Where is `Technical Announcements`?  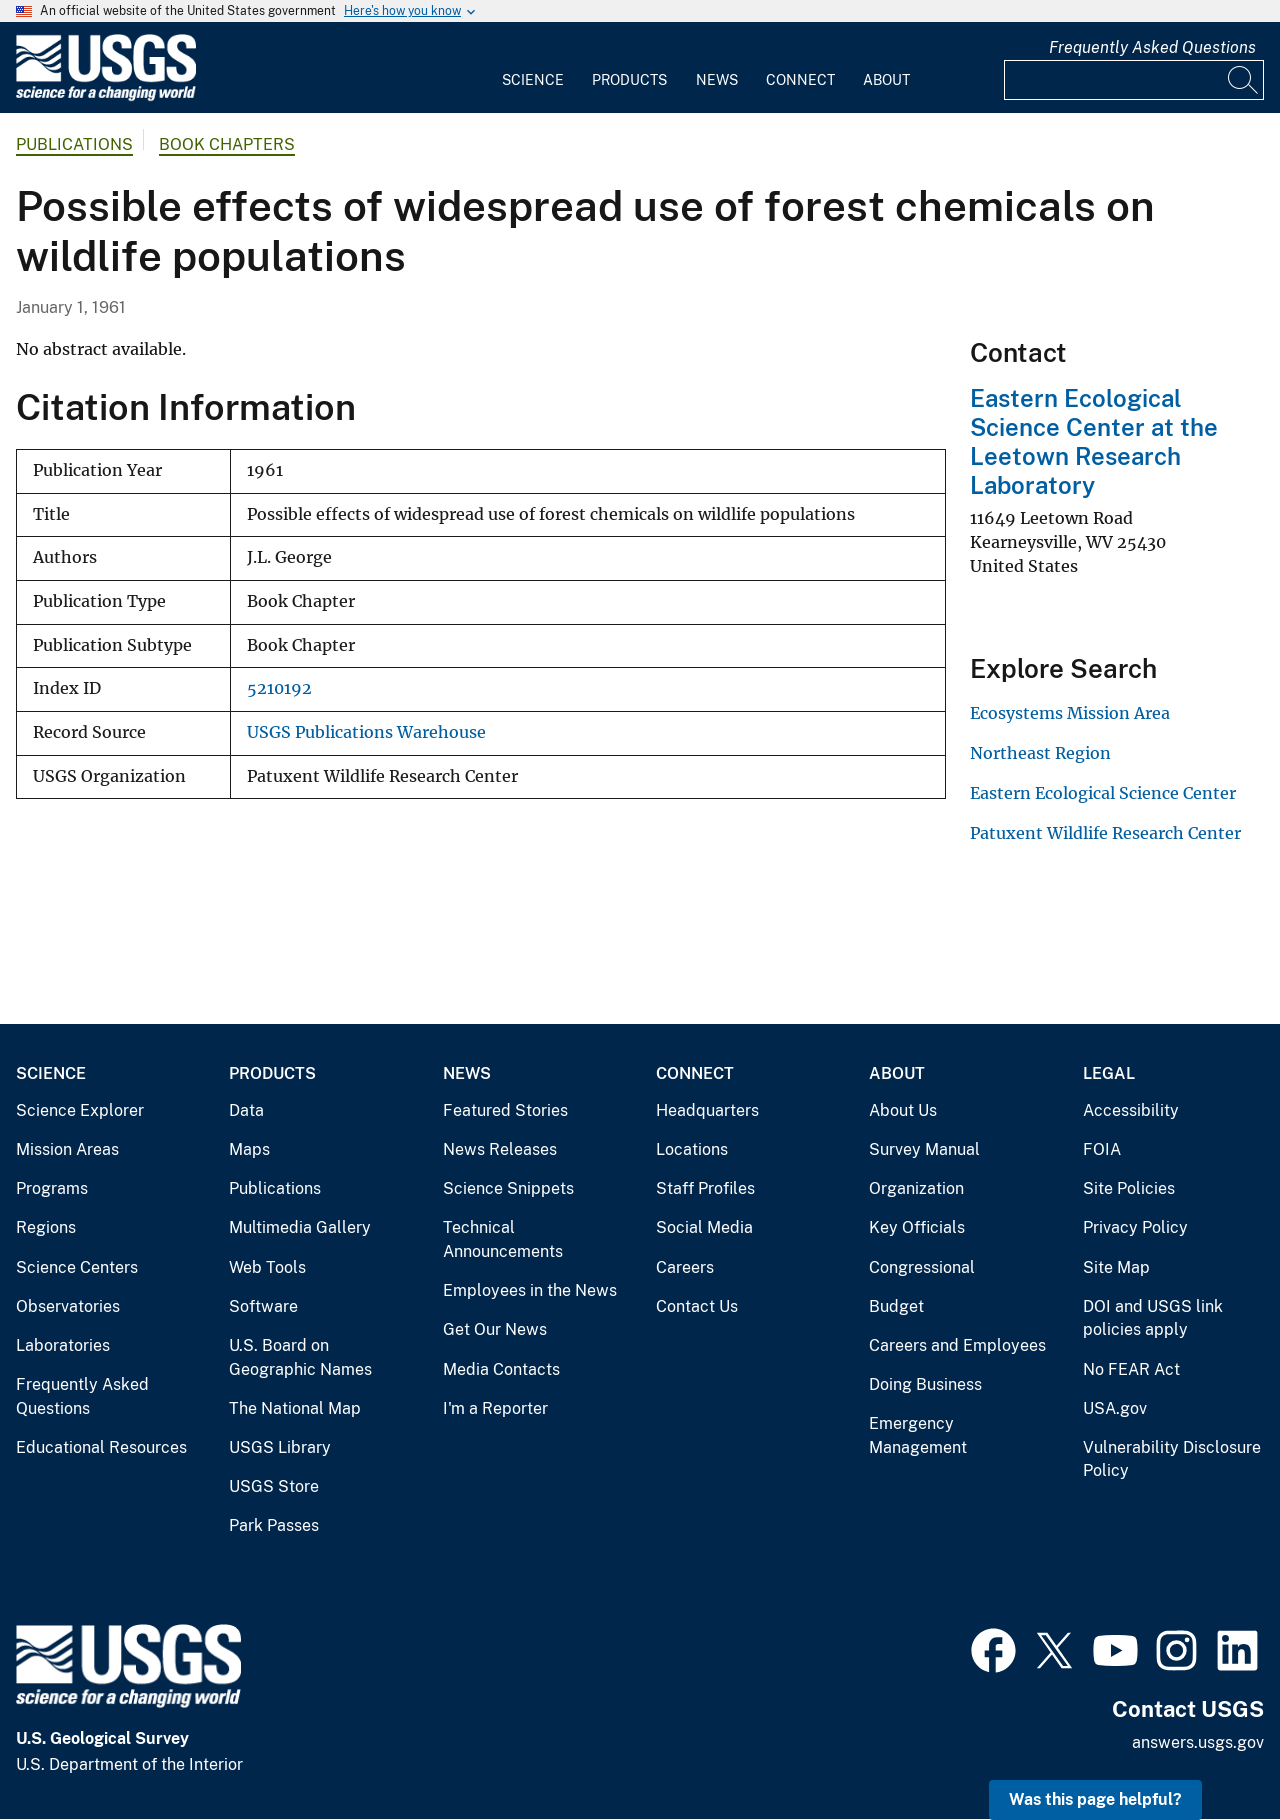
Technical Announcements is located at coordinates (503, 1239).